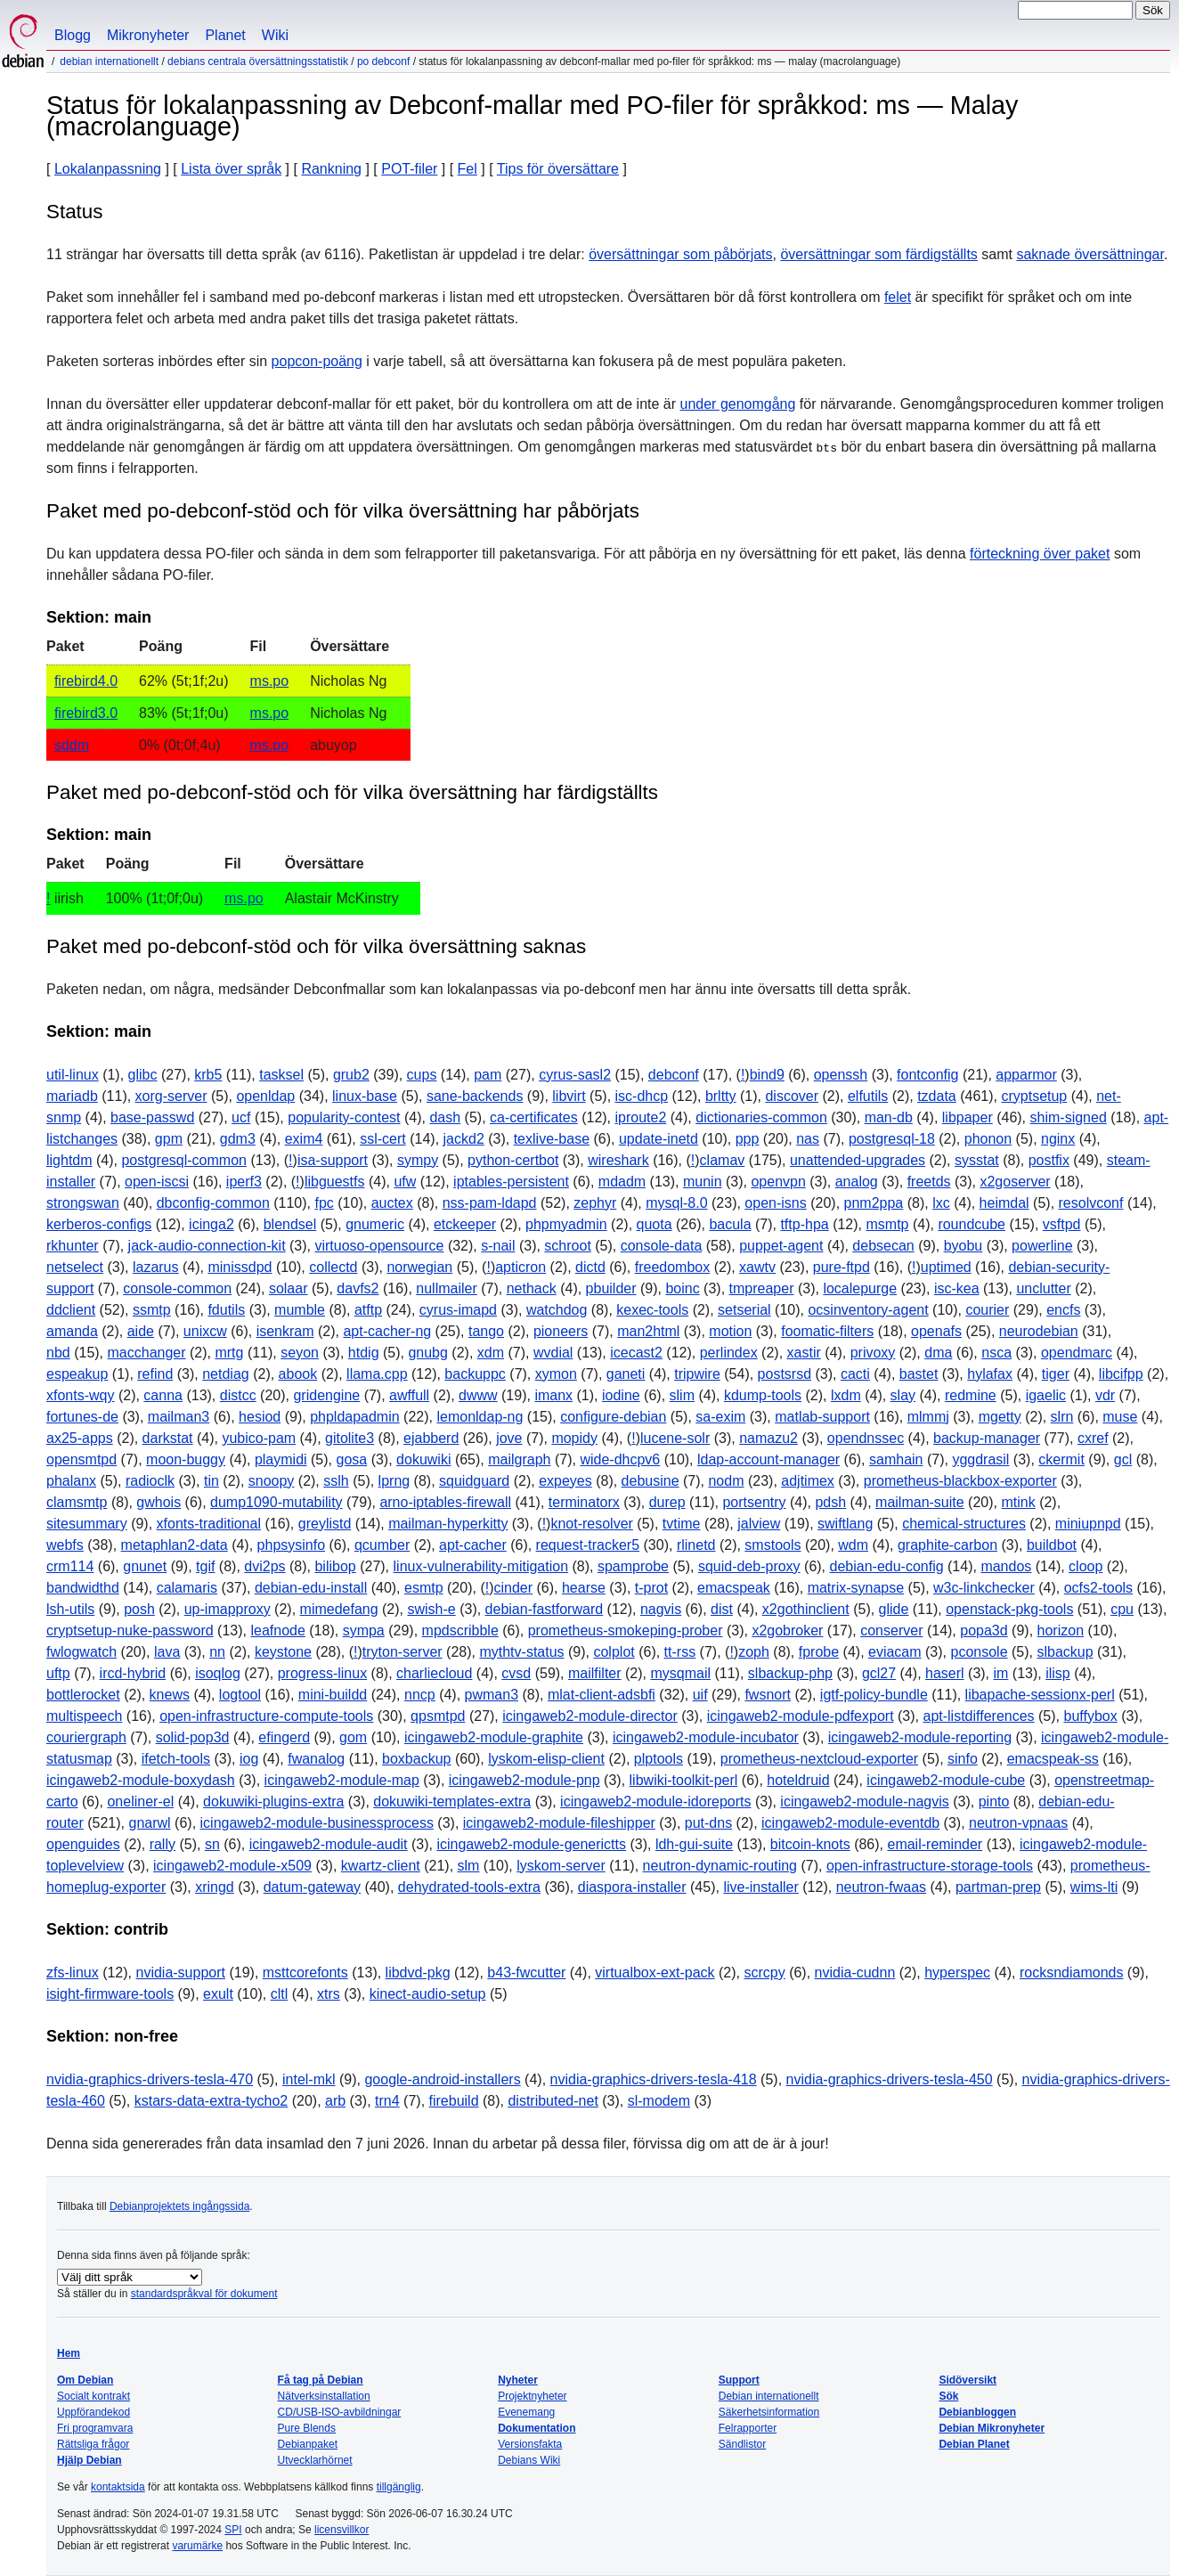  Describe the element at coordinates (807, 1480) in the screenshot. I see `adjtimex` at that location.